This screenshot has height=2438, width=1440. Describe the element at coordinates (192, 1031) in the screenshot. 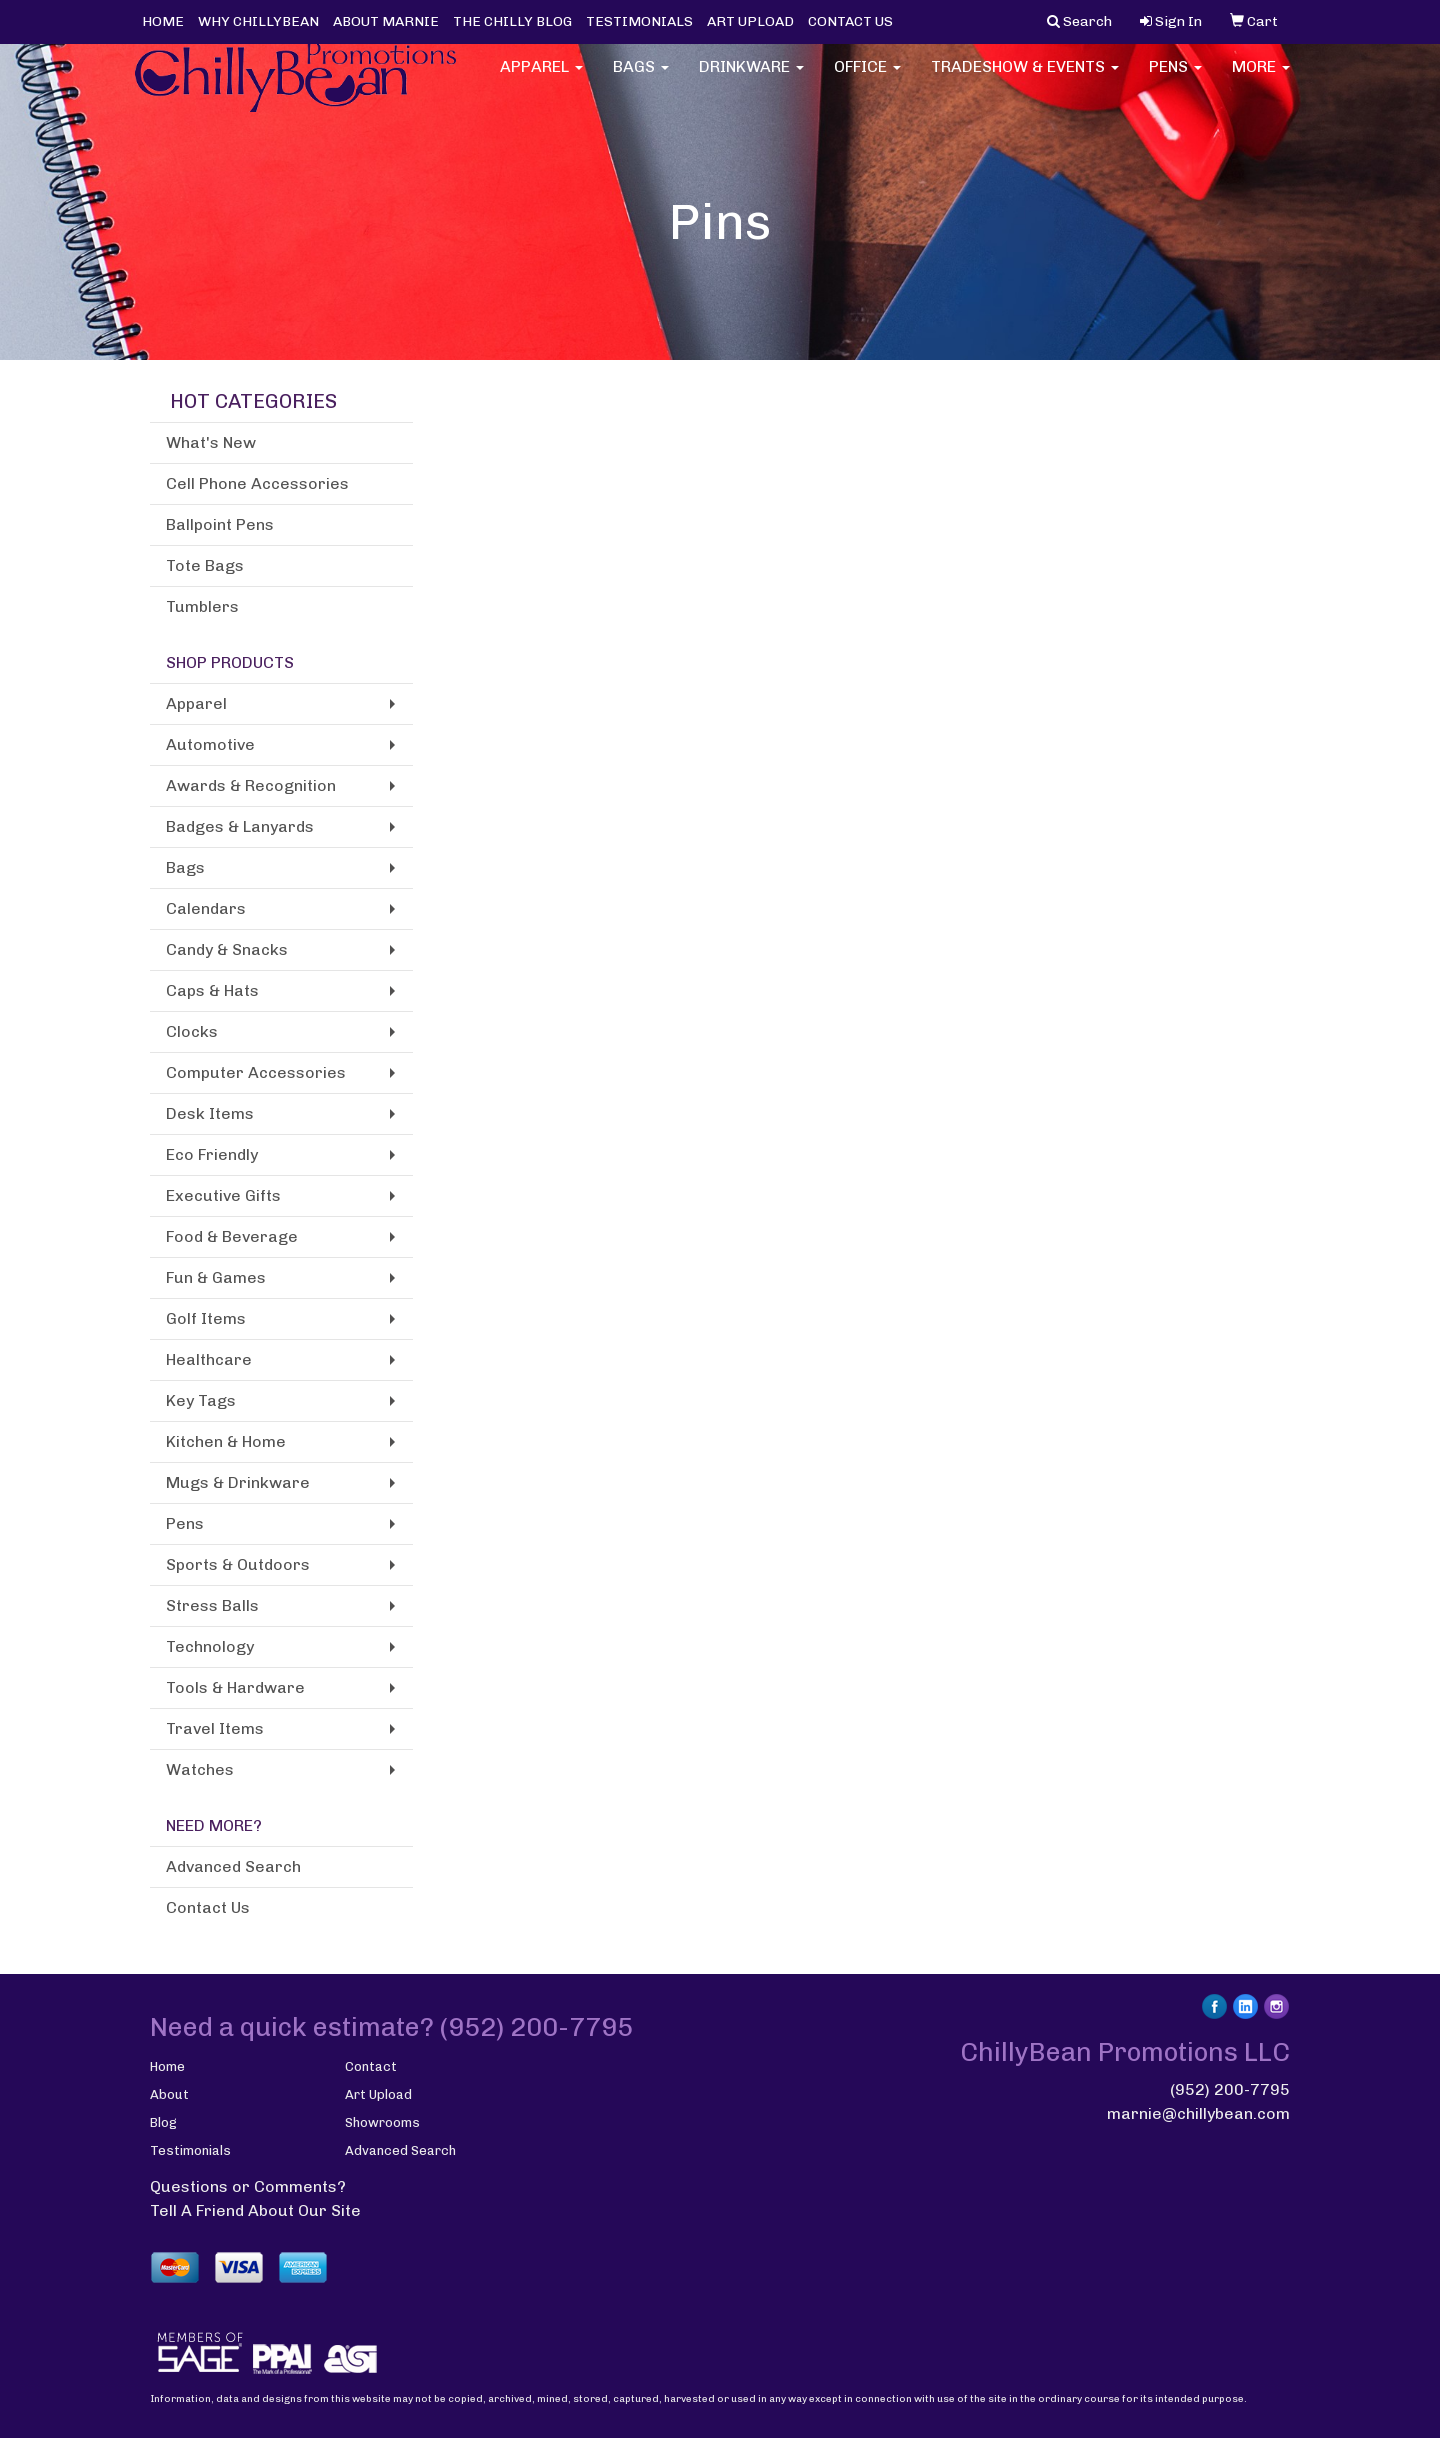

I see `Clocks` at that location.